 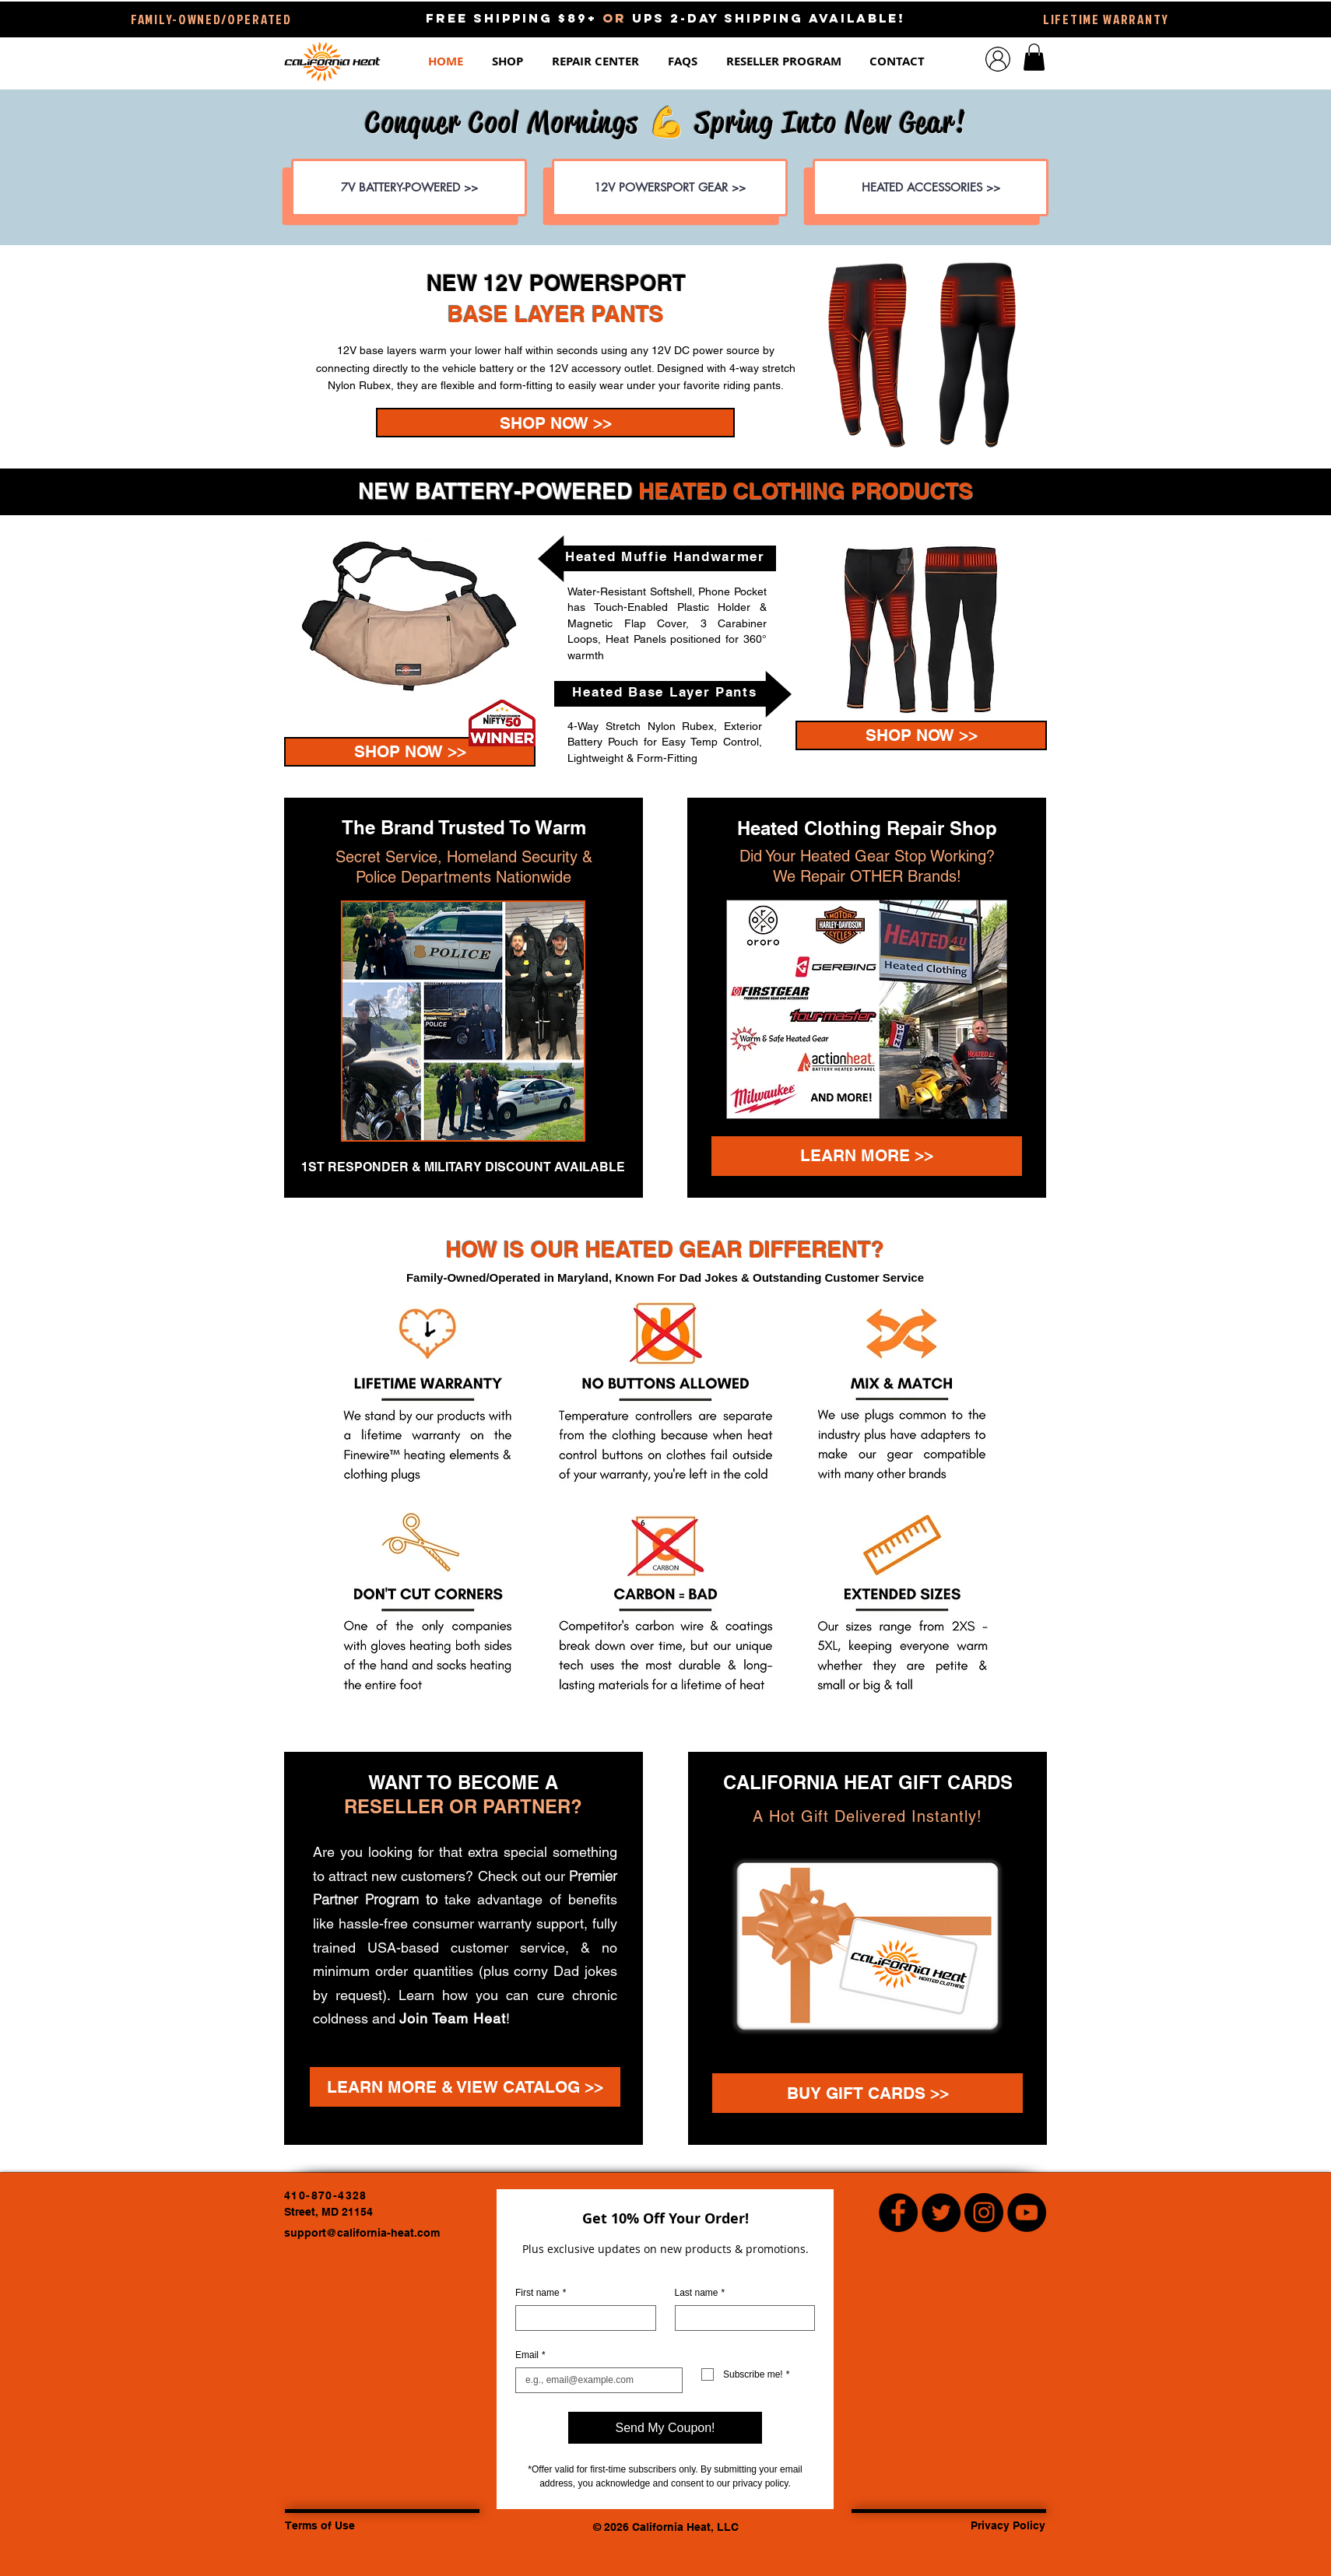 I want to click on [Twitter - Black Circle], so click(x=941, y=2212).